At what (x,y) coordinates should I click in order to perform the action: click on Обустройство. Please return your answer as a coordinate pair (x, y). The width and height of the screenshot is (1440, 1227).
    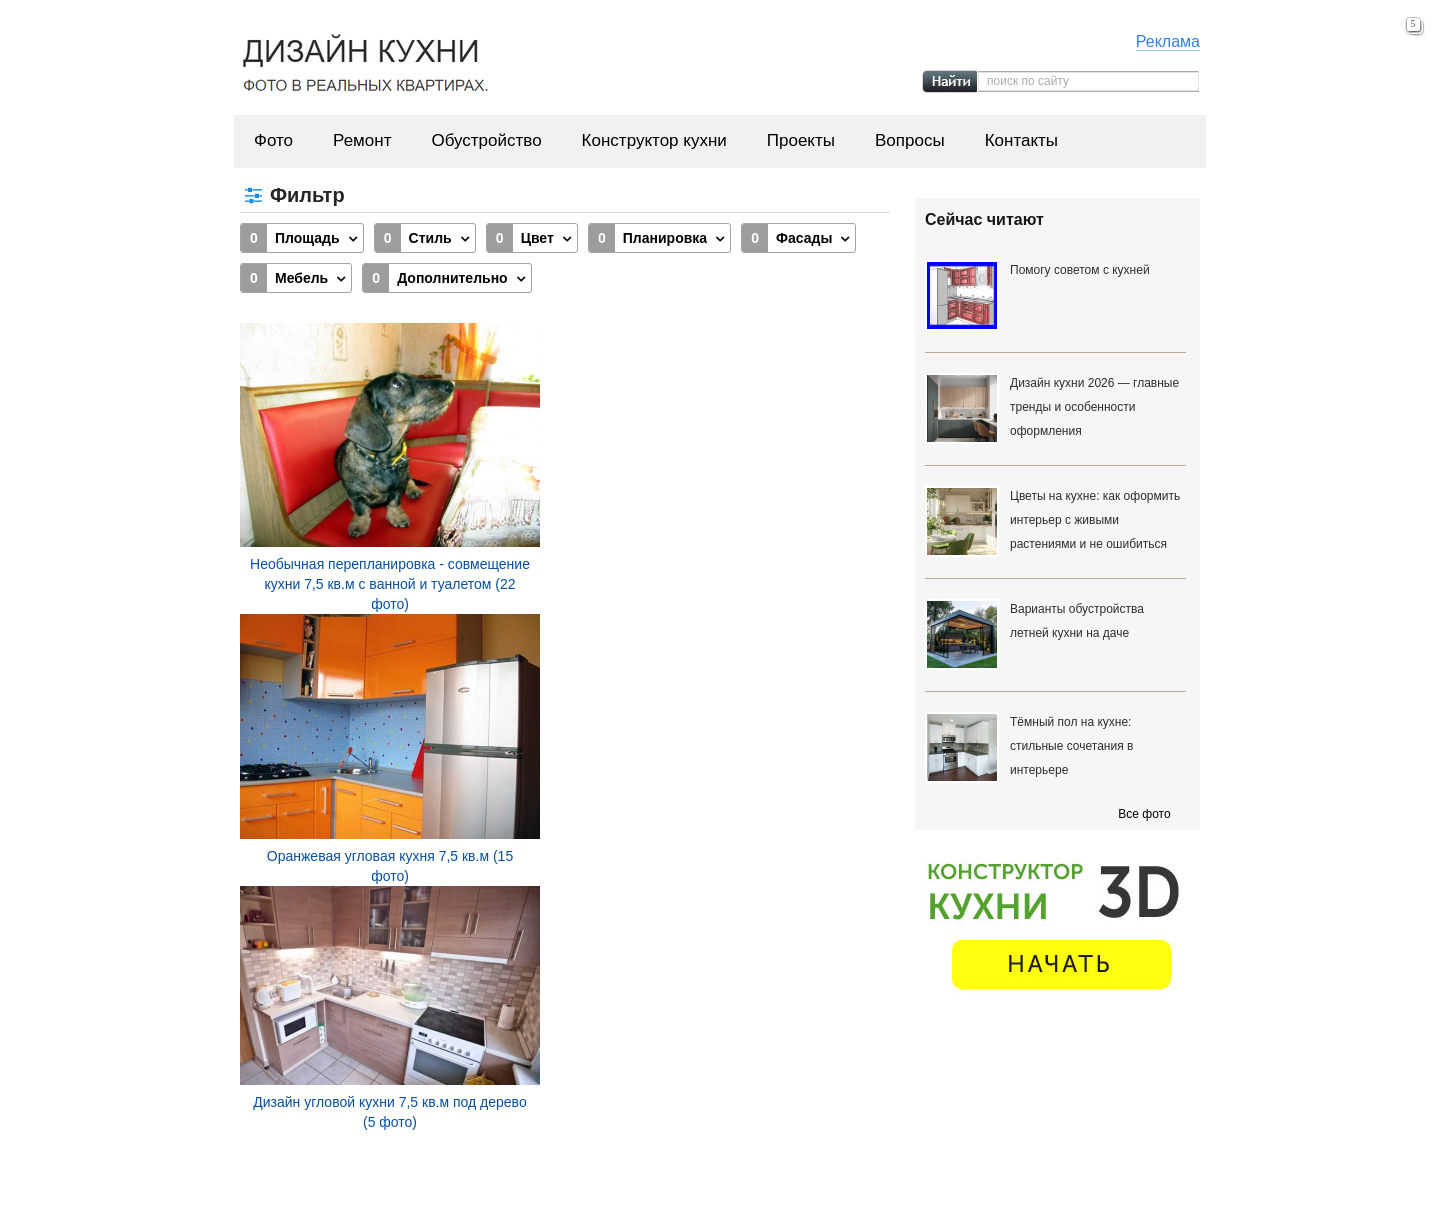
    Looking at the image, I should click on (486, 140).